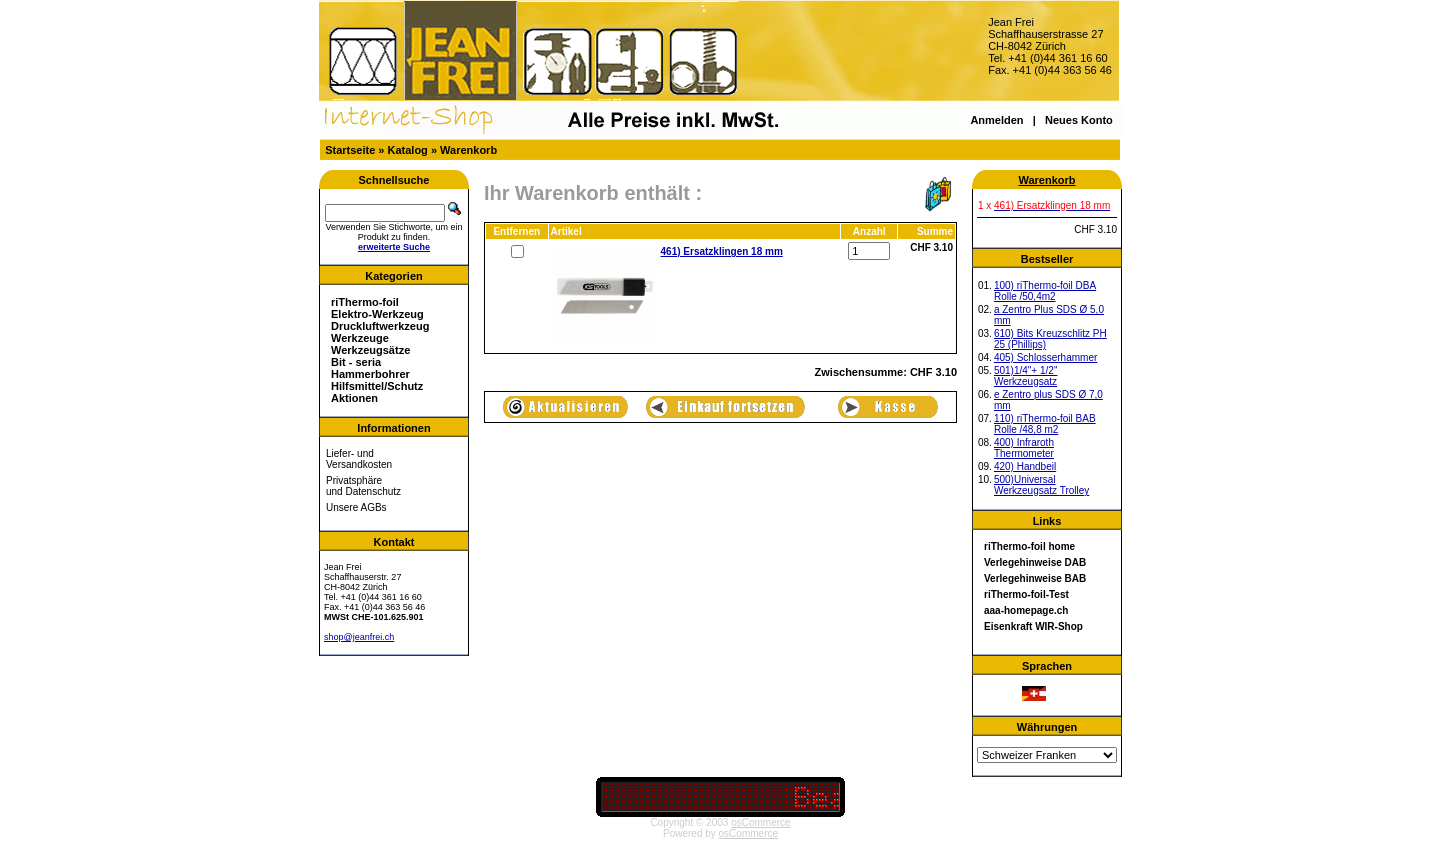 This screenshot has height=851, width=1441. I want to click on Privatsphäre und Datenschutz, so click(363, 486).